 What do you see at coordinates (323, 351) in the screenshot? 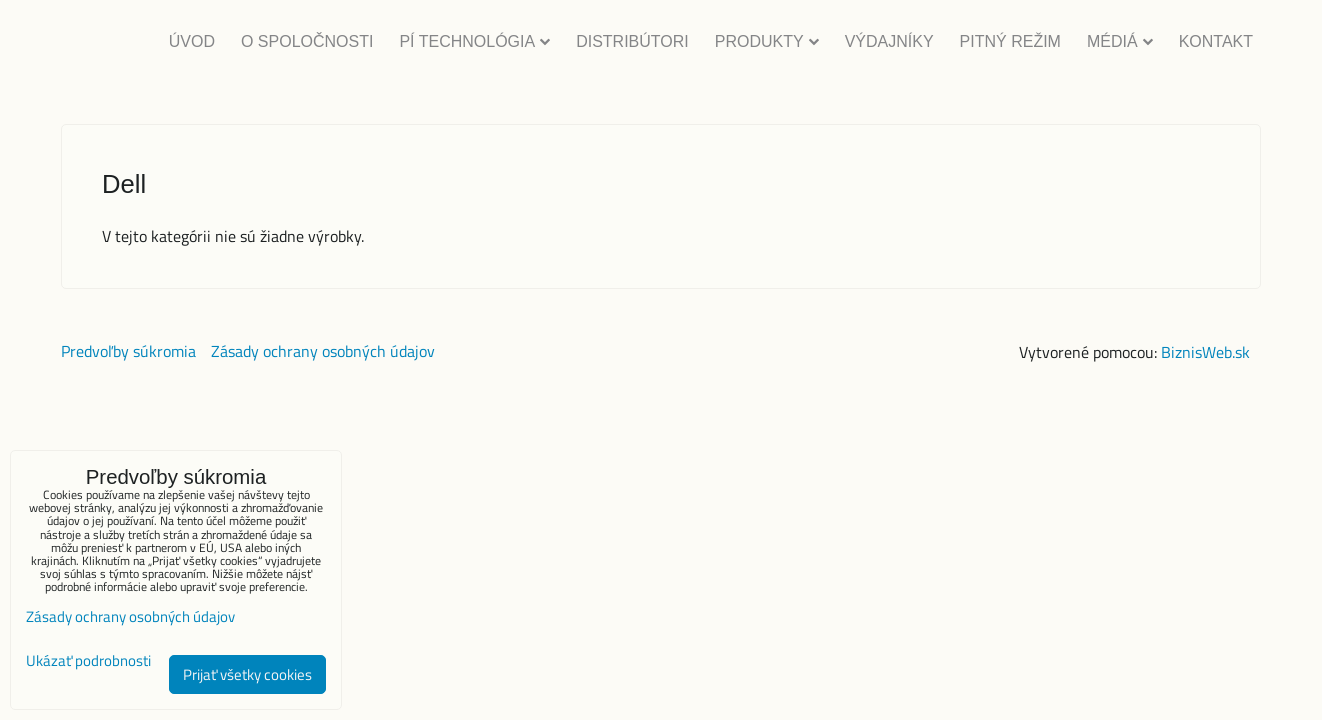
I see `Zásady ochrany osobných údajov` at bounding box center [323, 351].